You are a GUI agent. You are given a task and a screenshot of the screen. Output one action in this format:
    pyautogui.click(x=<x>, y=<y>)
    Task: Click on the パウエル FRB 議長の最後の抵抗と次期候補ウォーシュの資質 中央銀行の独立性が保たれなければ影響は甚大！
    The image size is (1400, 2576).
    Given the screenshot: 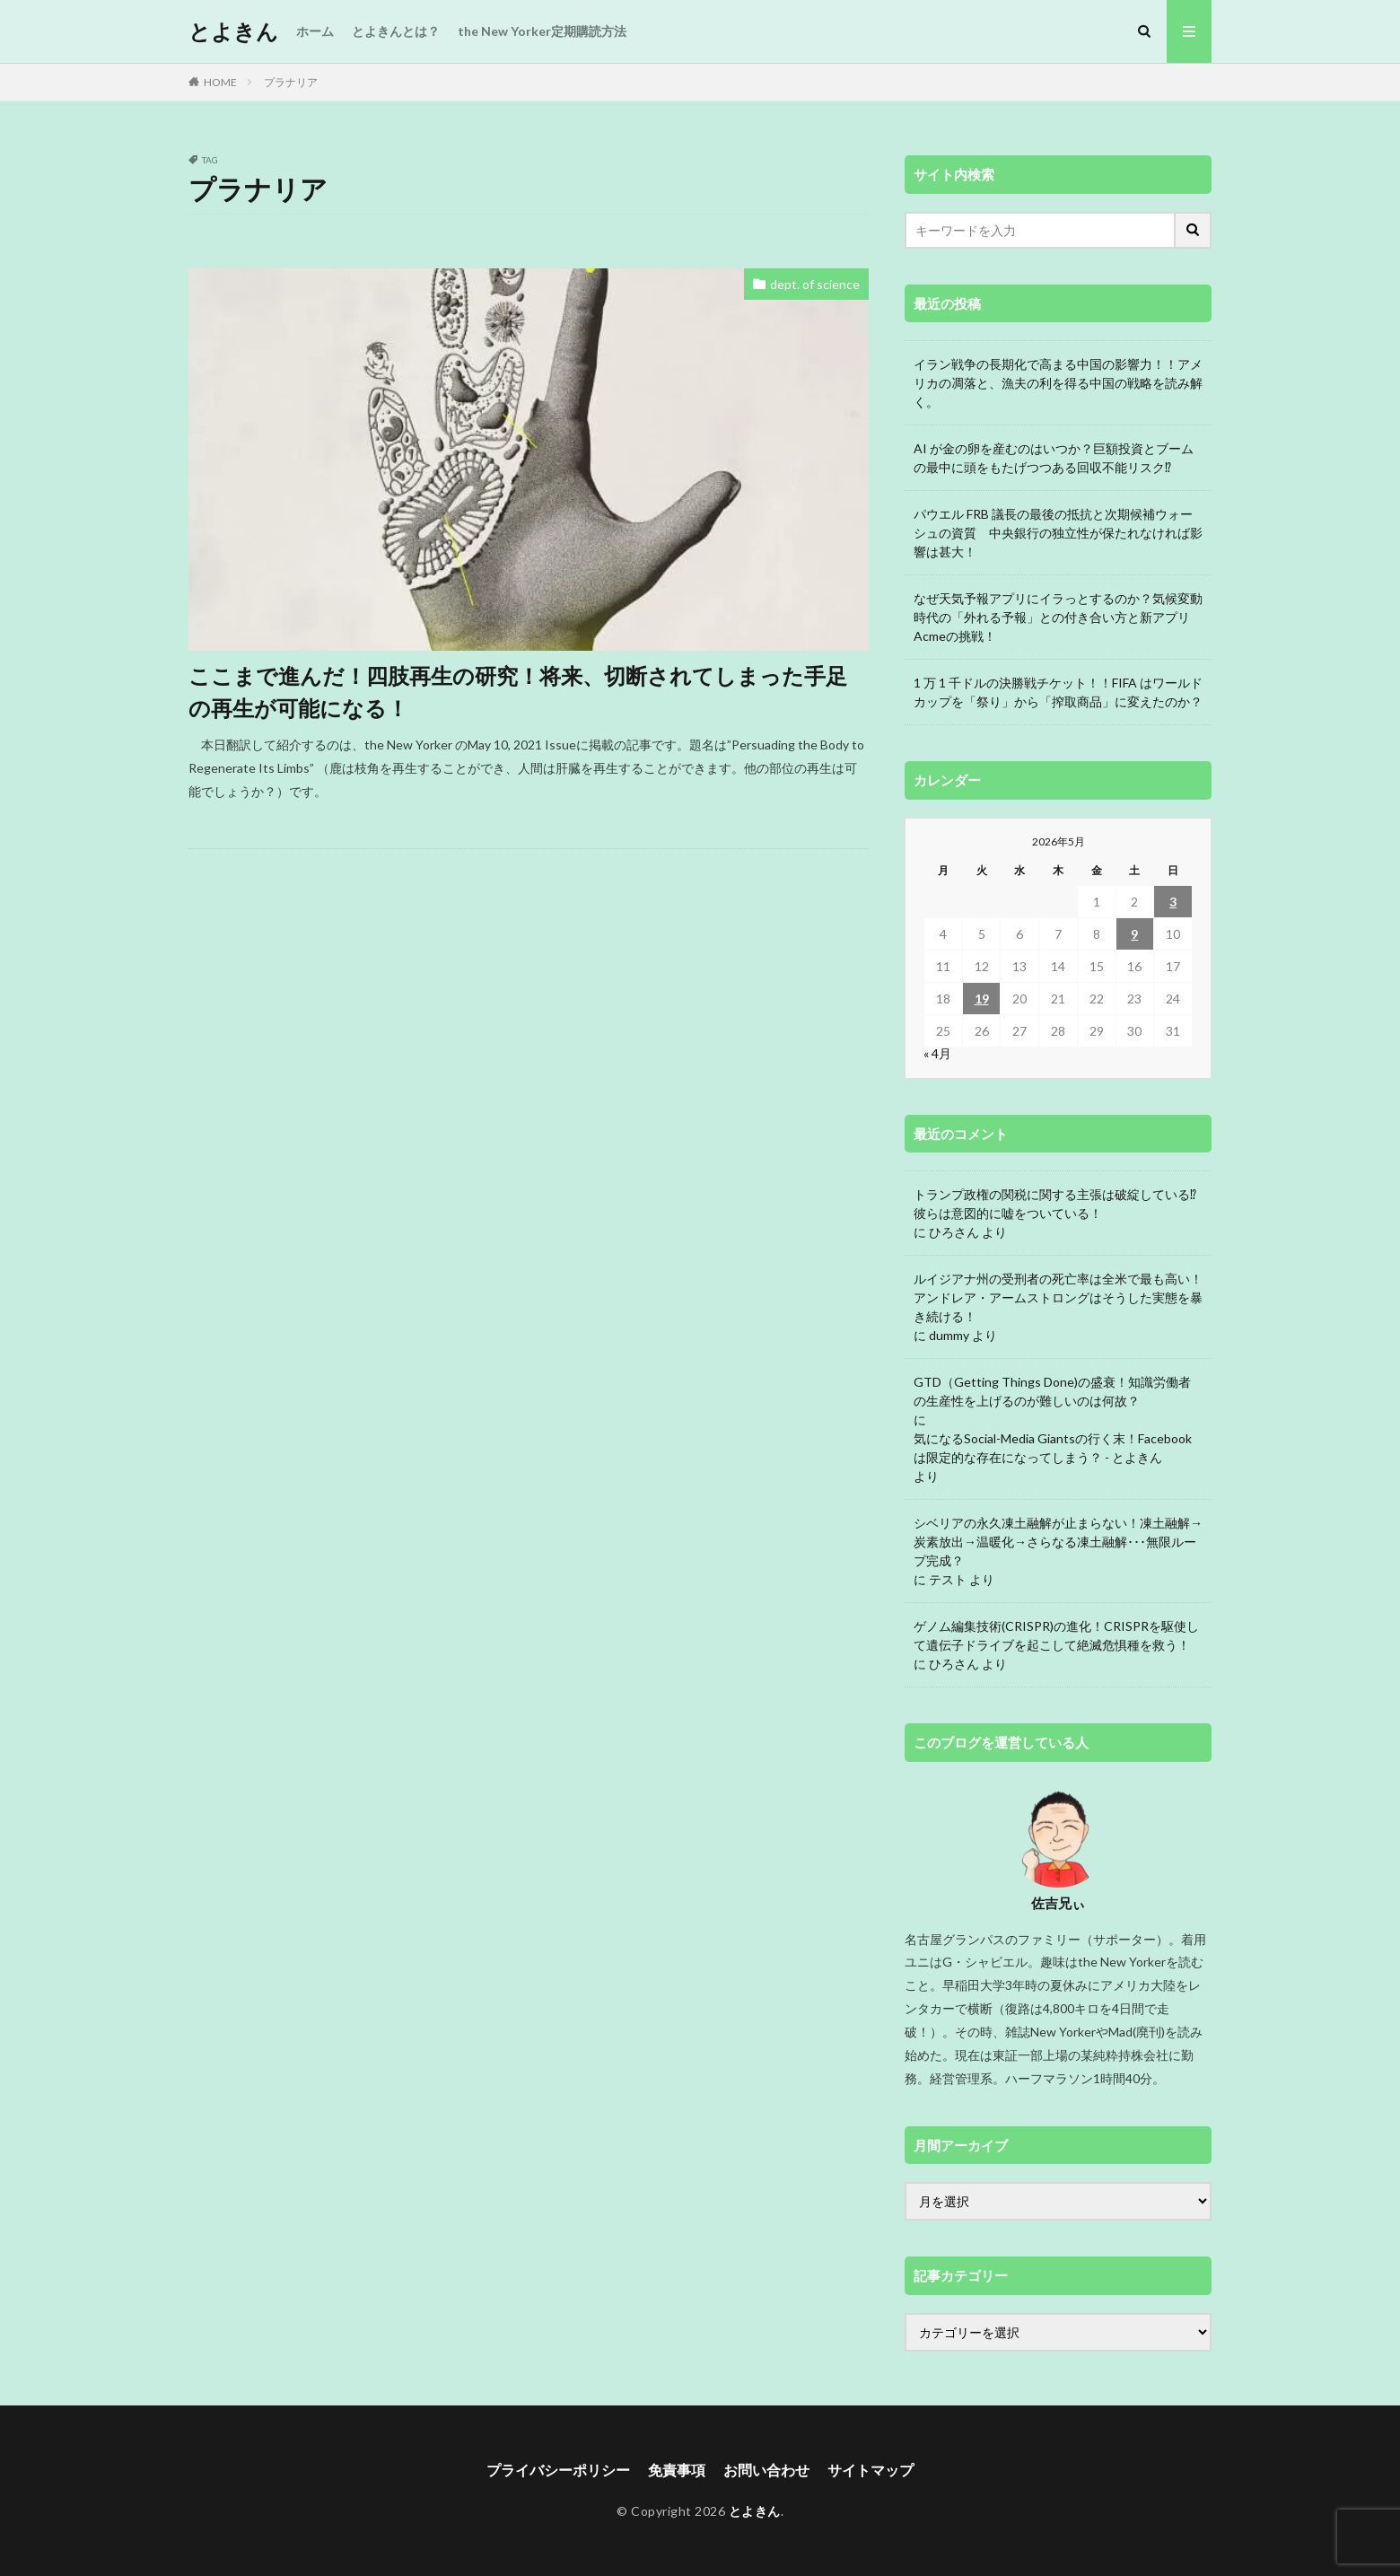 What is the action you would take?
    pyautogui.click(x=1058, y=532)
    